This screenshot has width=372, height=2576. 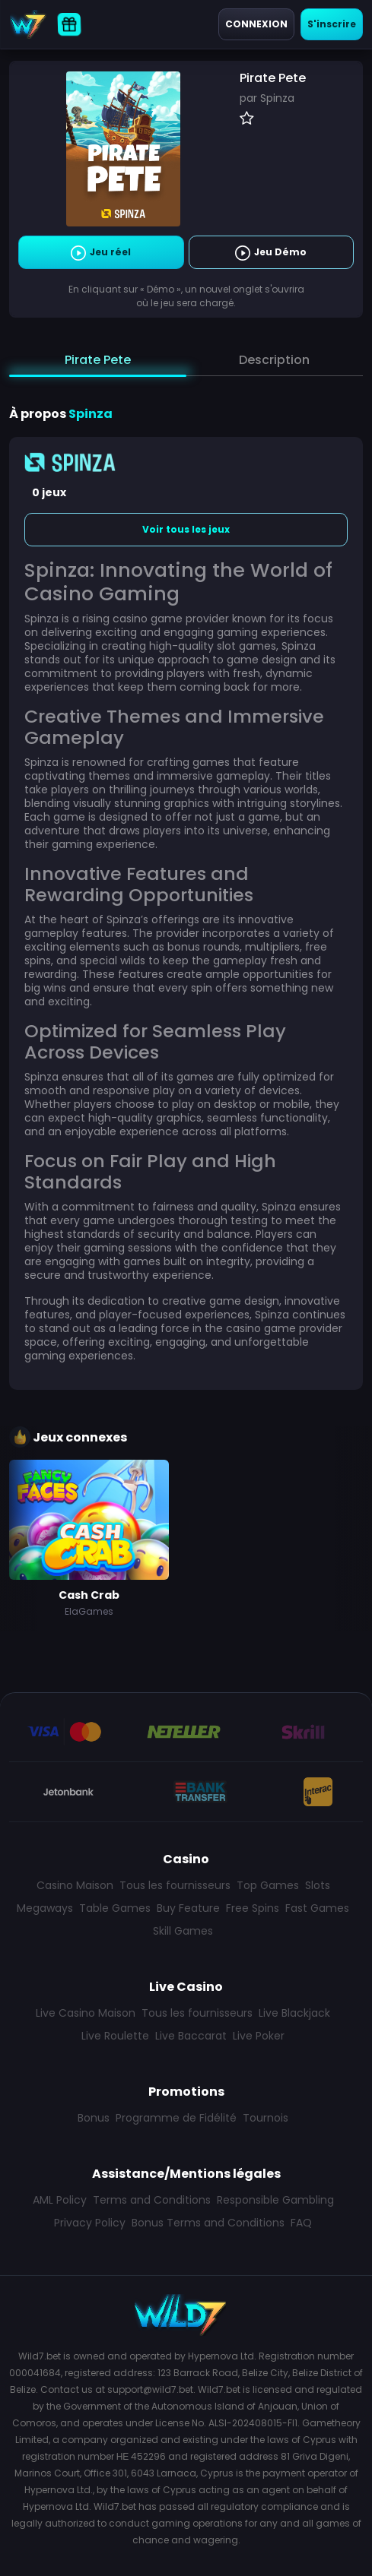 What do you see at coordinates (60, 2200) in the screenshot?
I see `AML Policy` at bounding box center [60, 2200].